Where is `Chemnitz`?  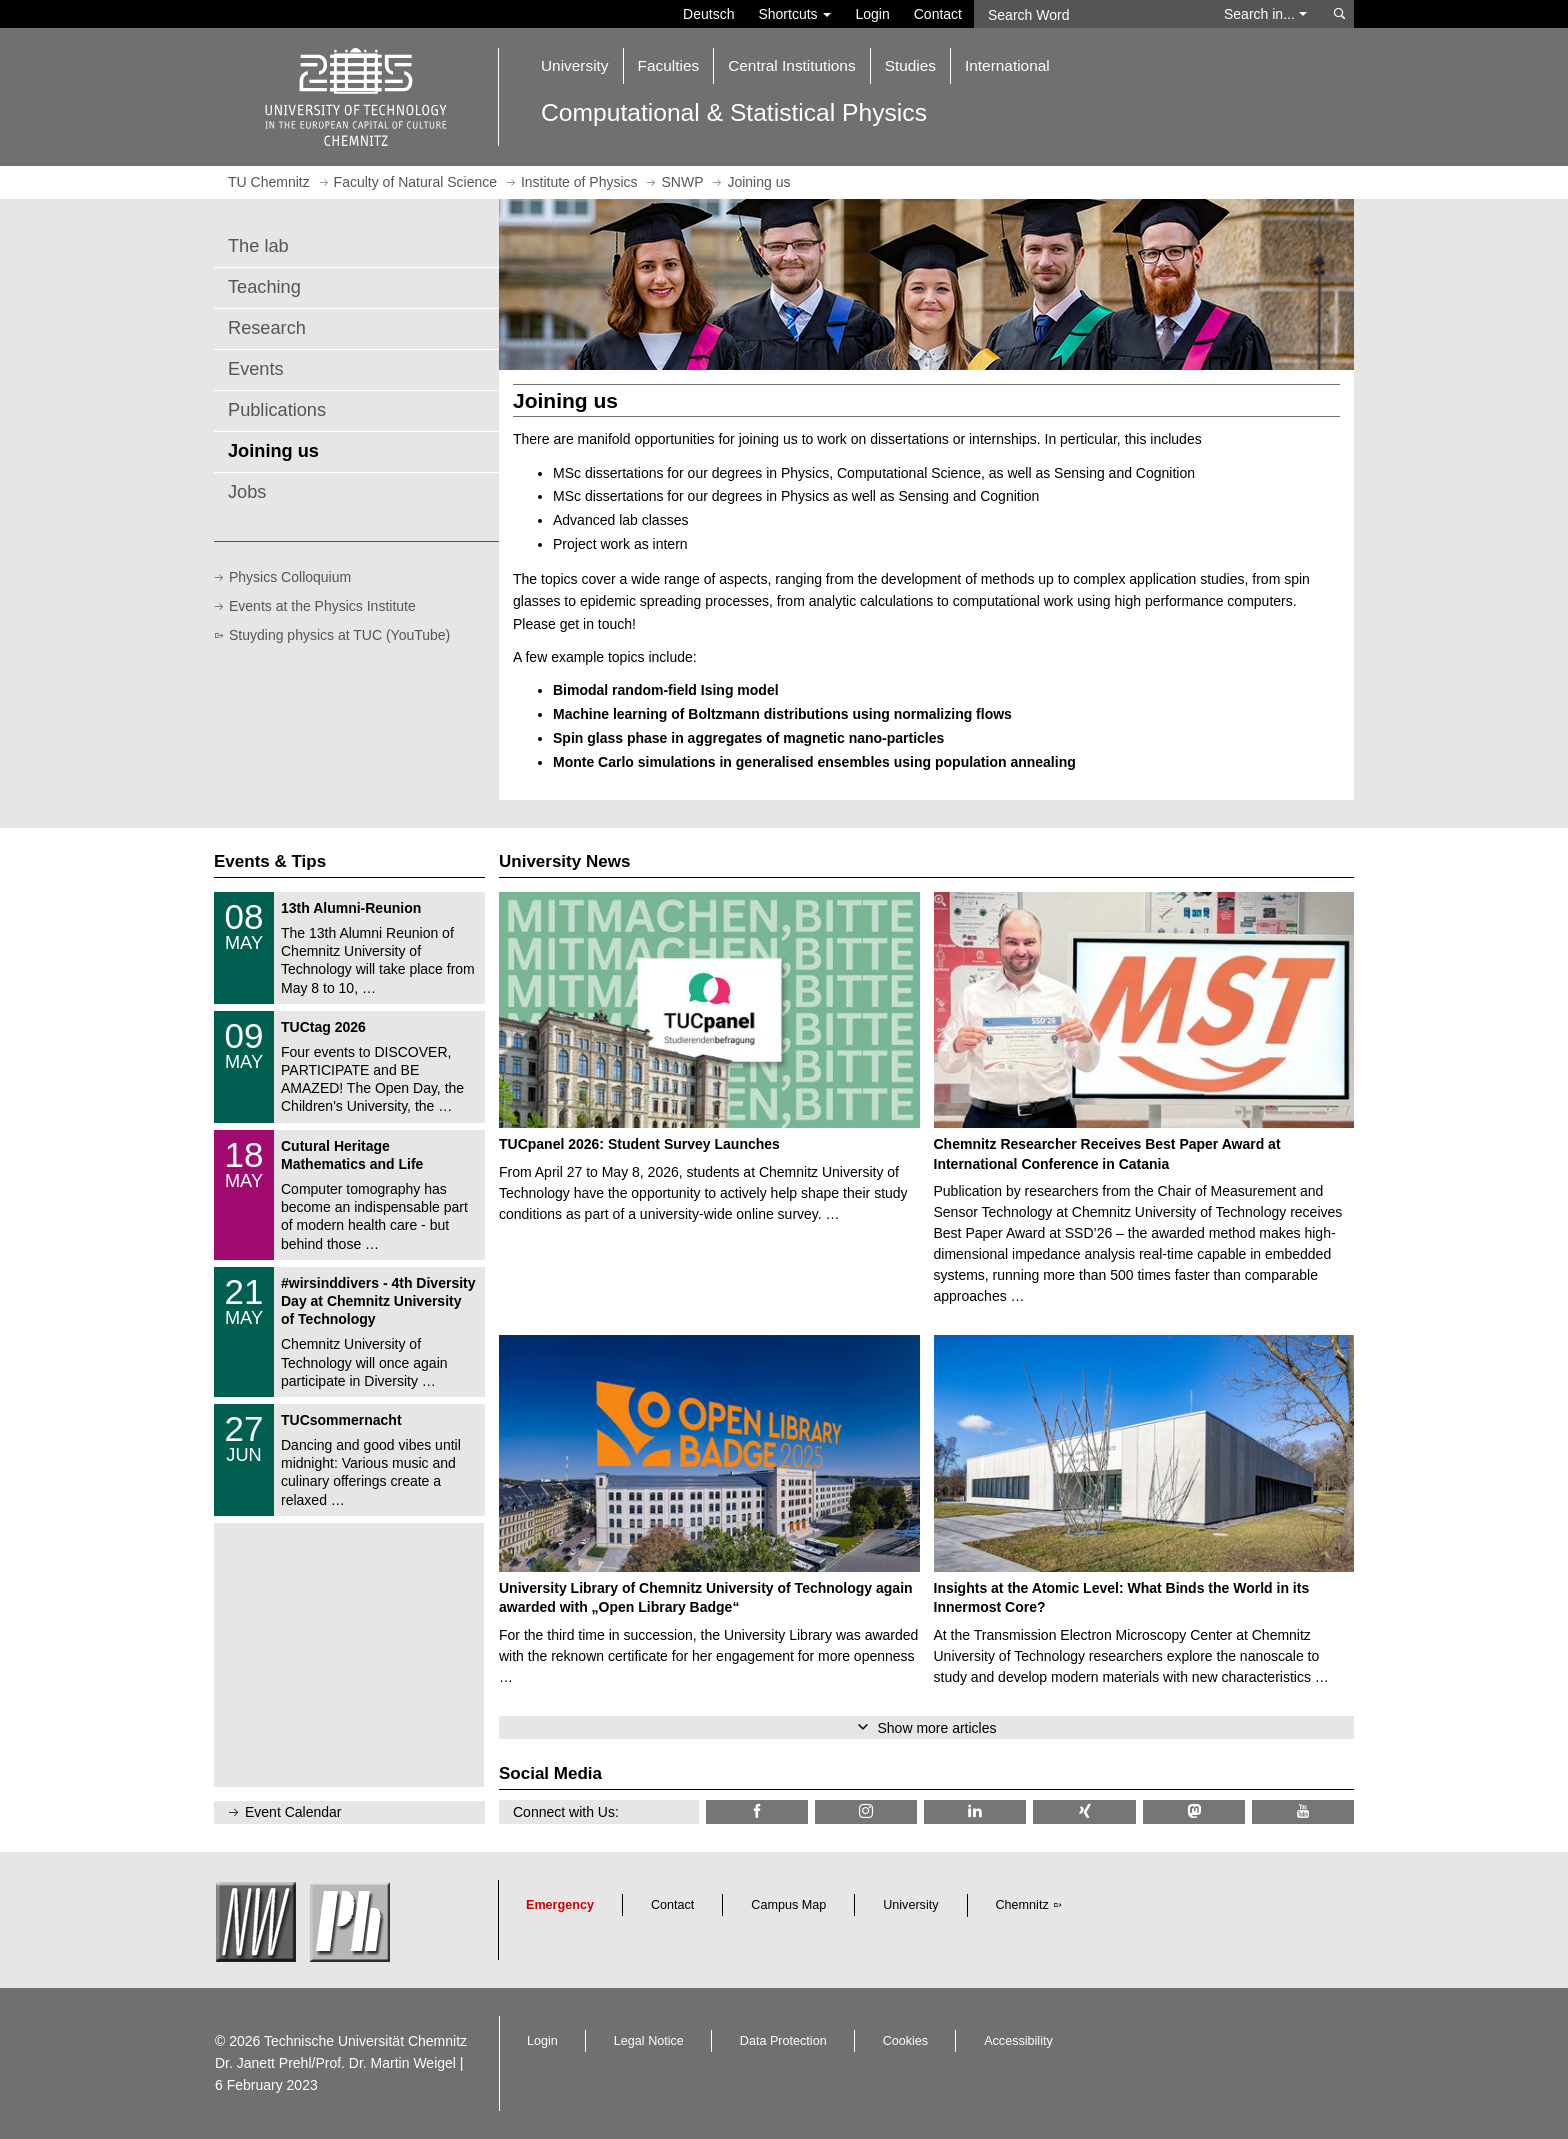
Chemnitz is located at coordinates (1022, 1905).